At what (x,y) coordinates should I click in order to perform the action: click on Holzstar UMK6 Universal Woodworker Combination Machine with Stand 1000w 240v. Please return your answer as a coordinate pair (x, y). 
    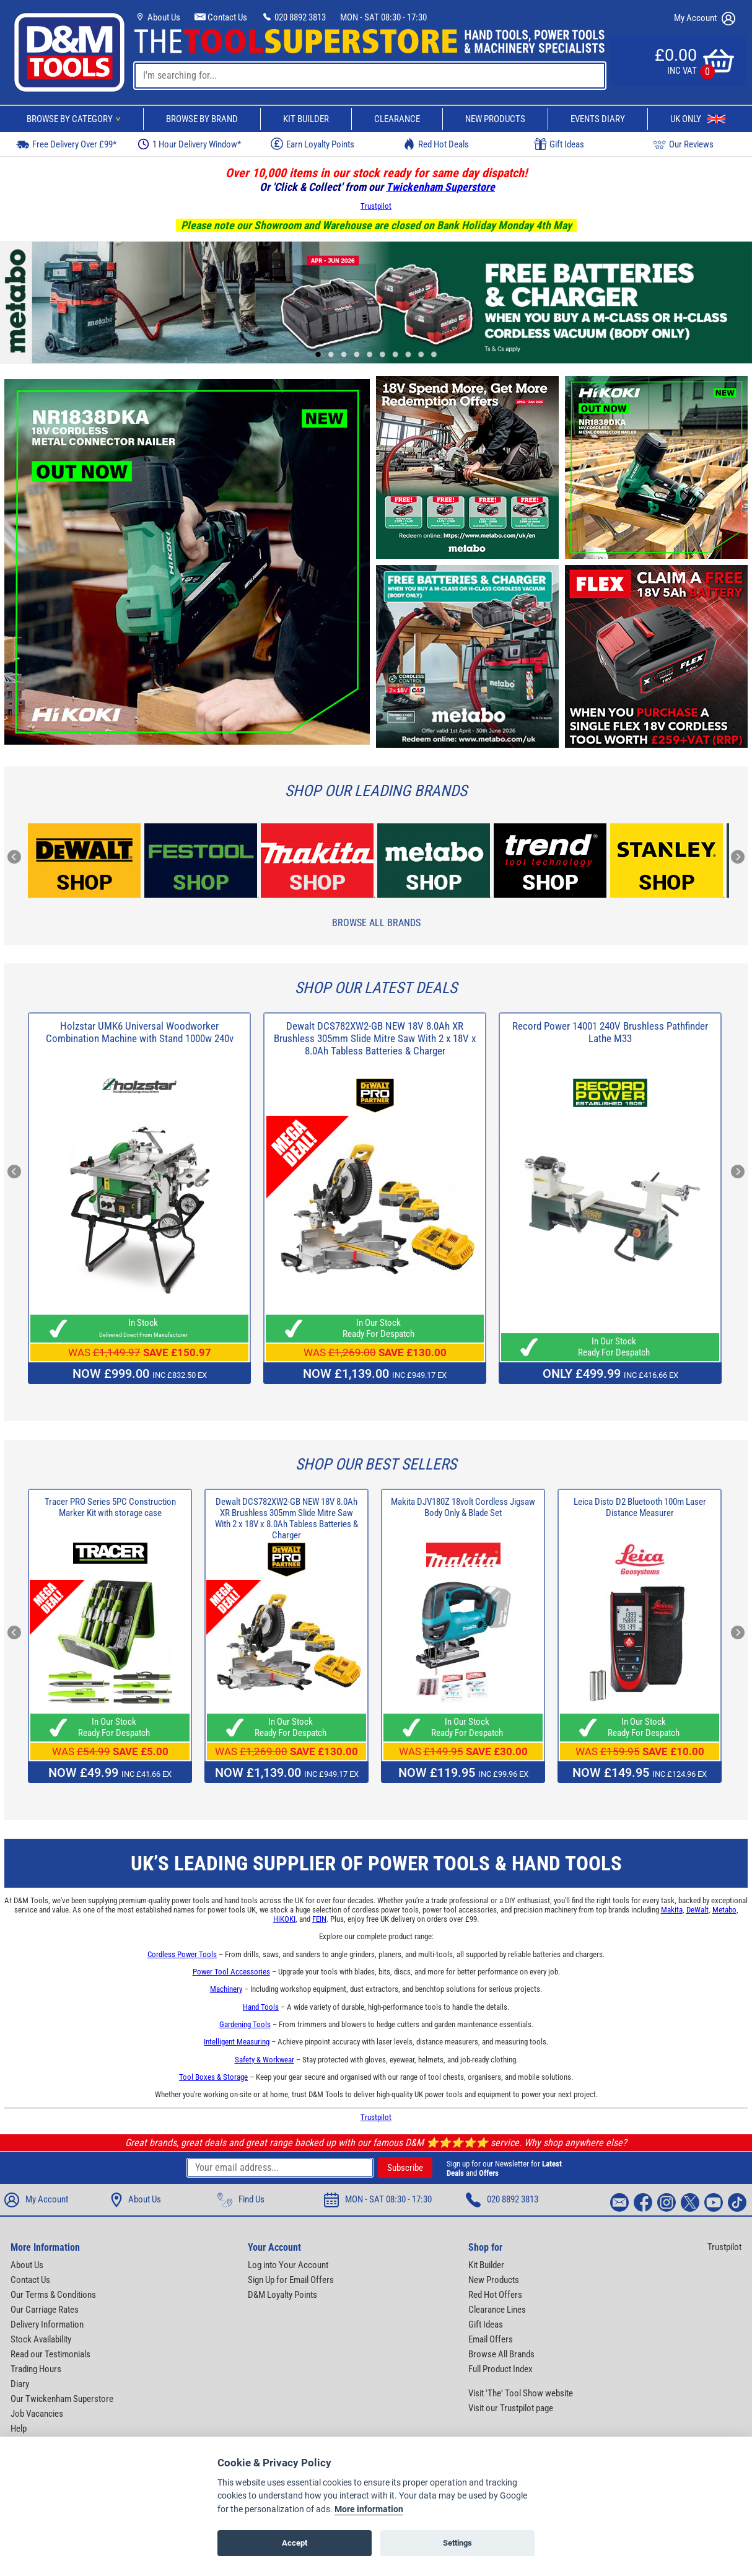
    Looking at the image, I should click on (140, 1032).